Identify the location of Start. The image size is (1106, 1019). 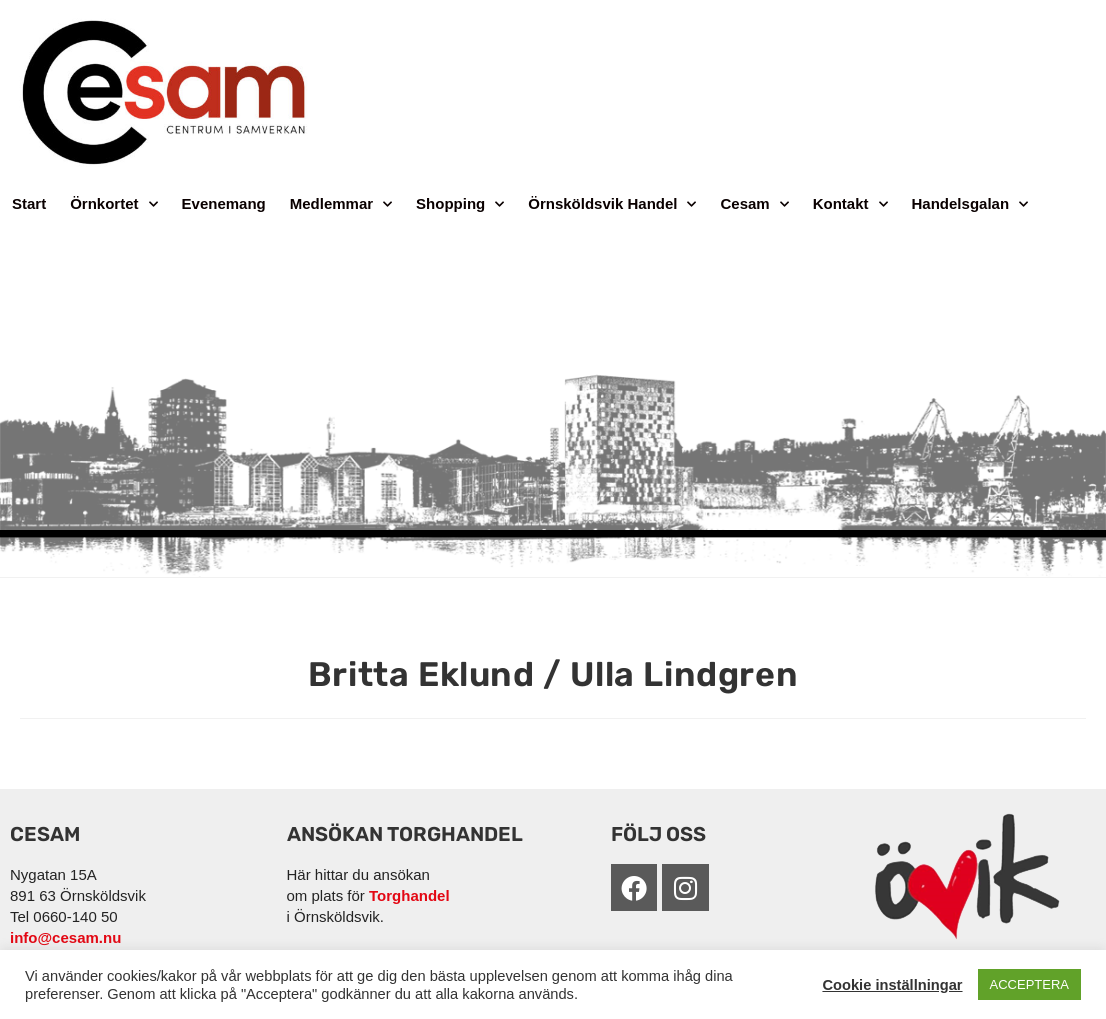
(29, 203).